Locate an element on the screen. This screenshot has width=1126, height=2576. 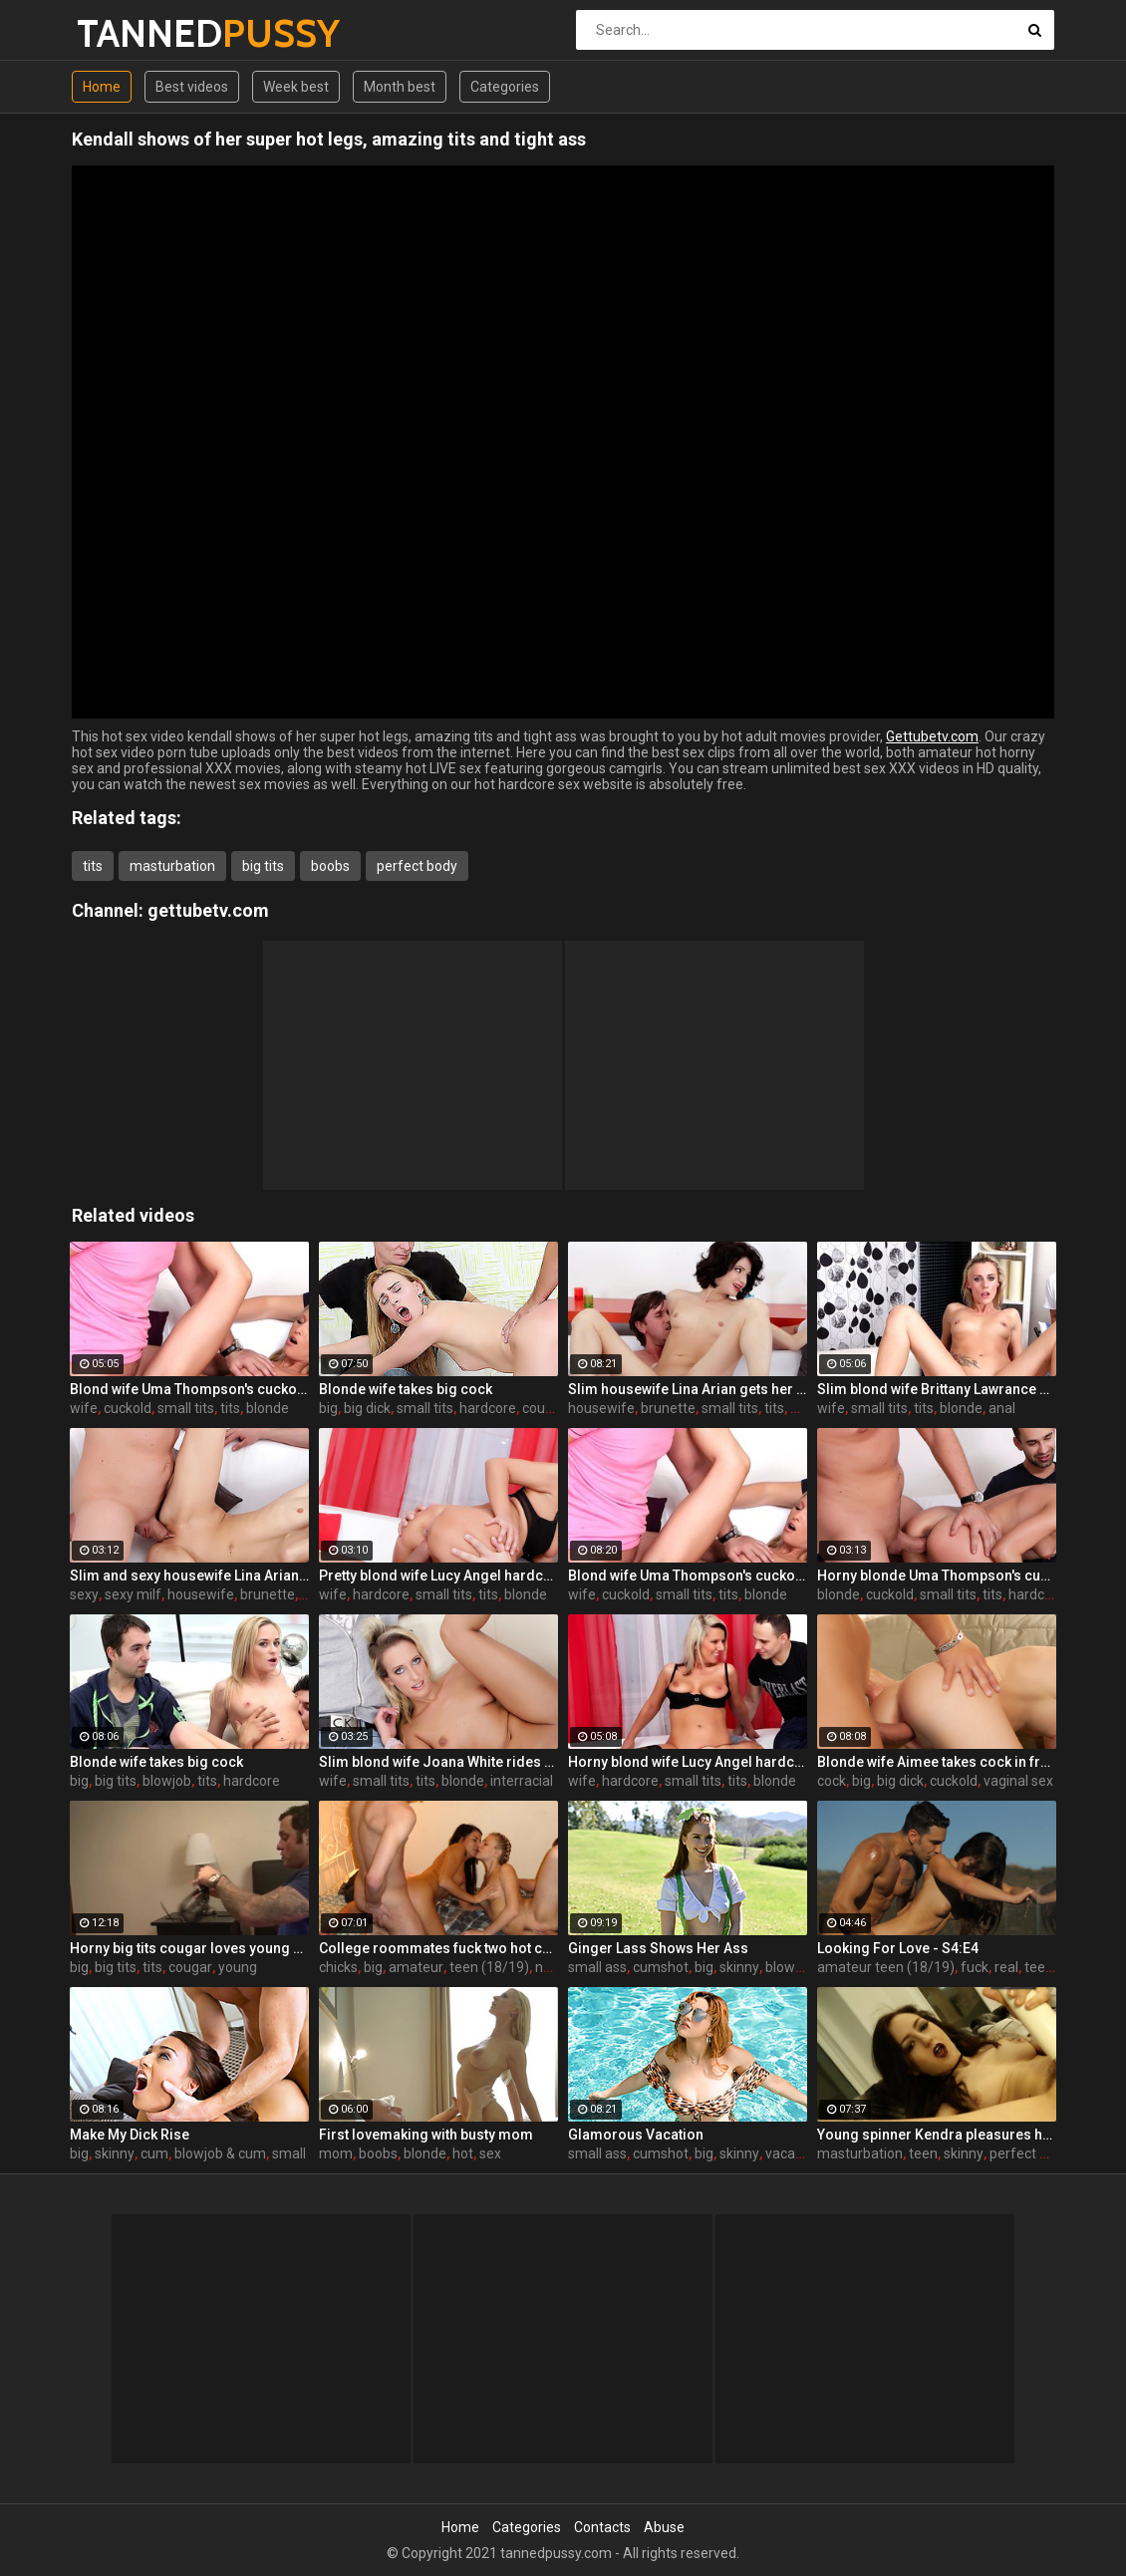
Slim housewife Lina Arian gets her pussy reamed is located at coordinates (687, 1389).